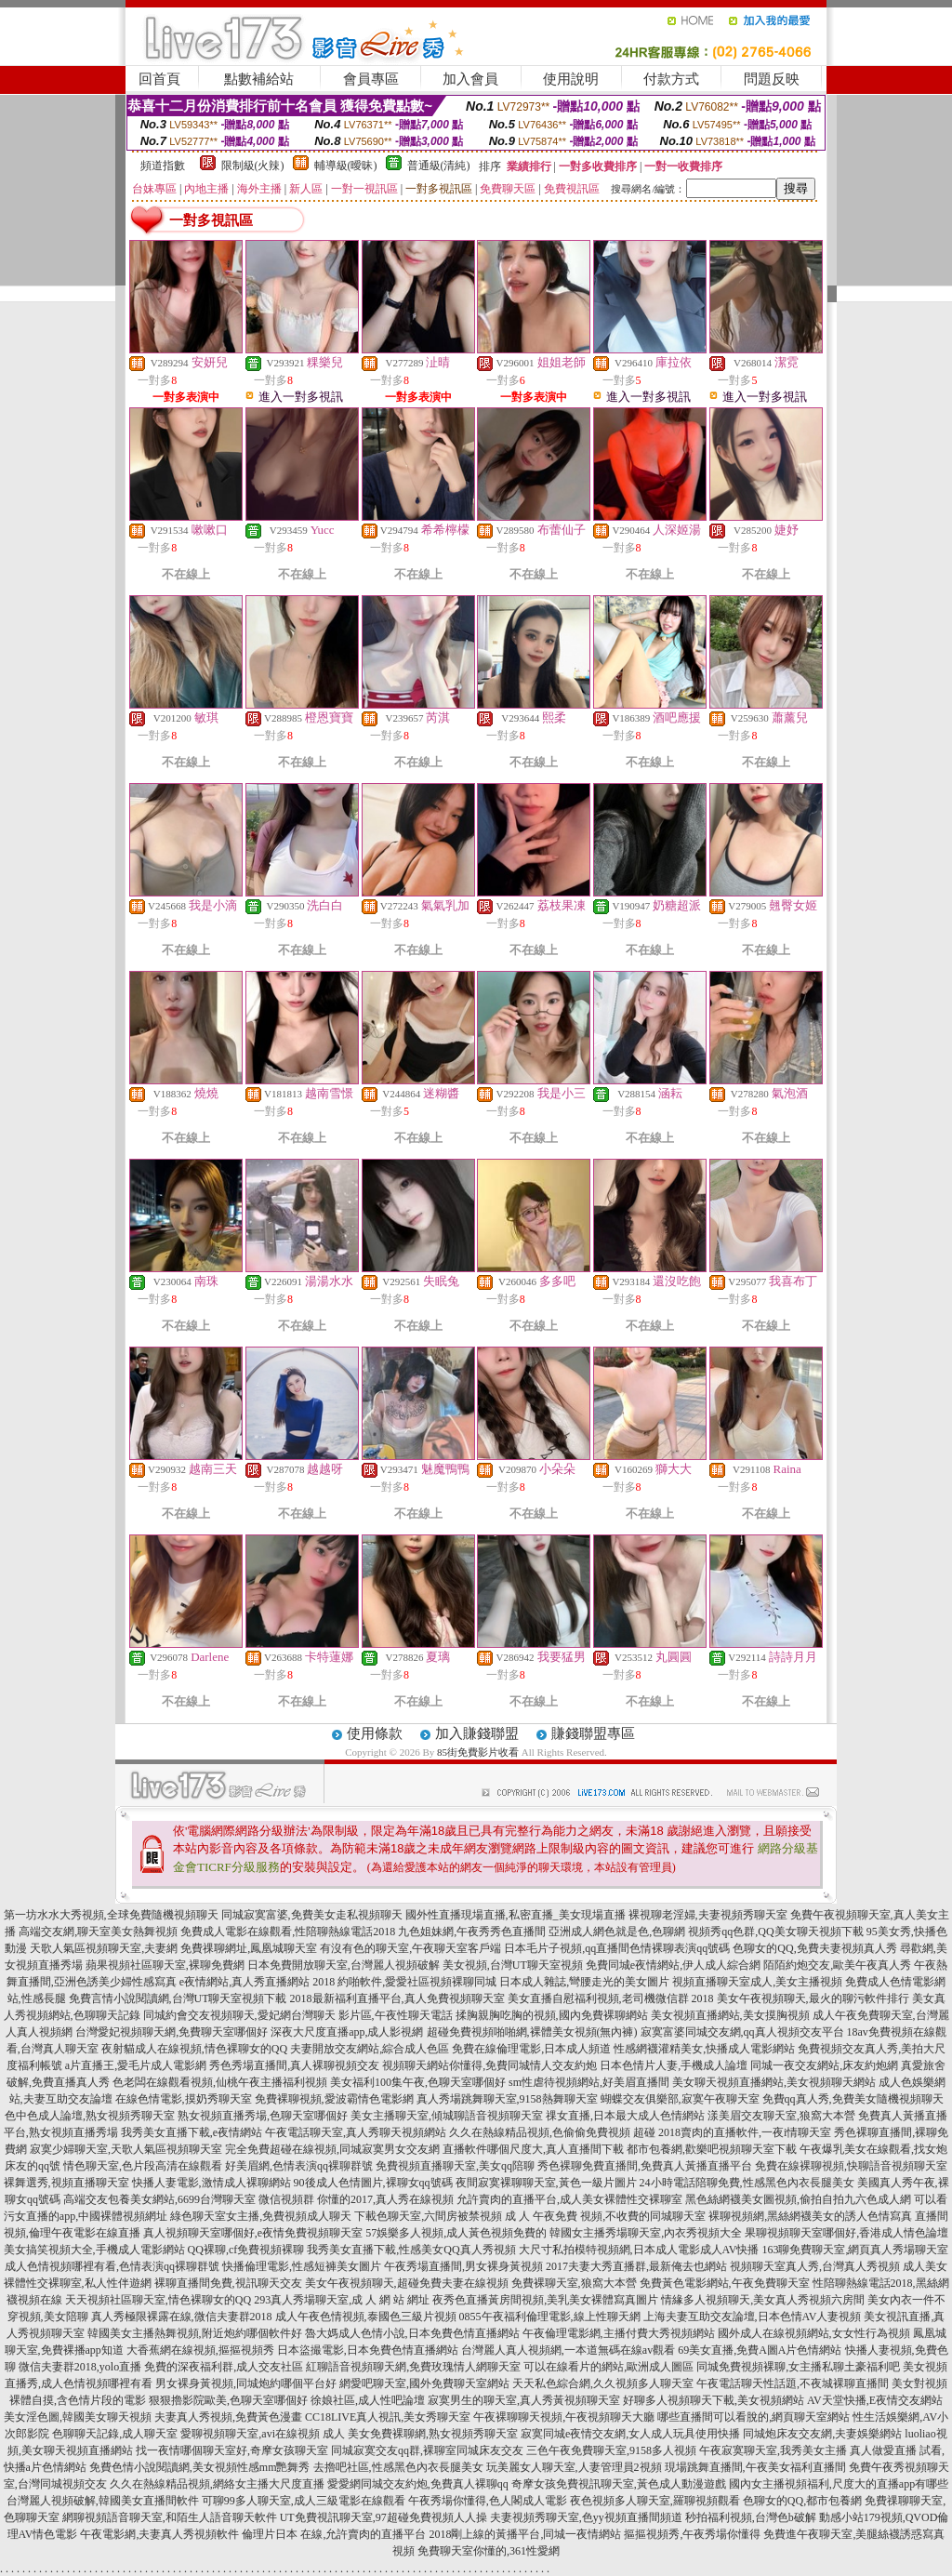 The height and width of the screenshot is (2576, 952). What do you see at coordinates (774, 2082) in the screenshot?
I see `美女聊天視頻直播網站,美女視頻聊天網站` at bounding box center [774, 2082].